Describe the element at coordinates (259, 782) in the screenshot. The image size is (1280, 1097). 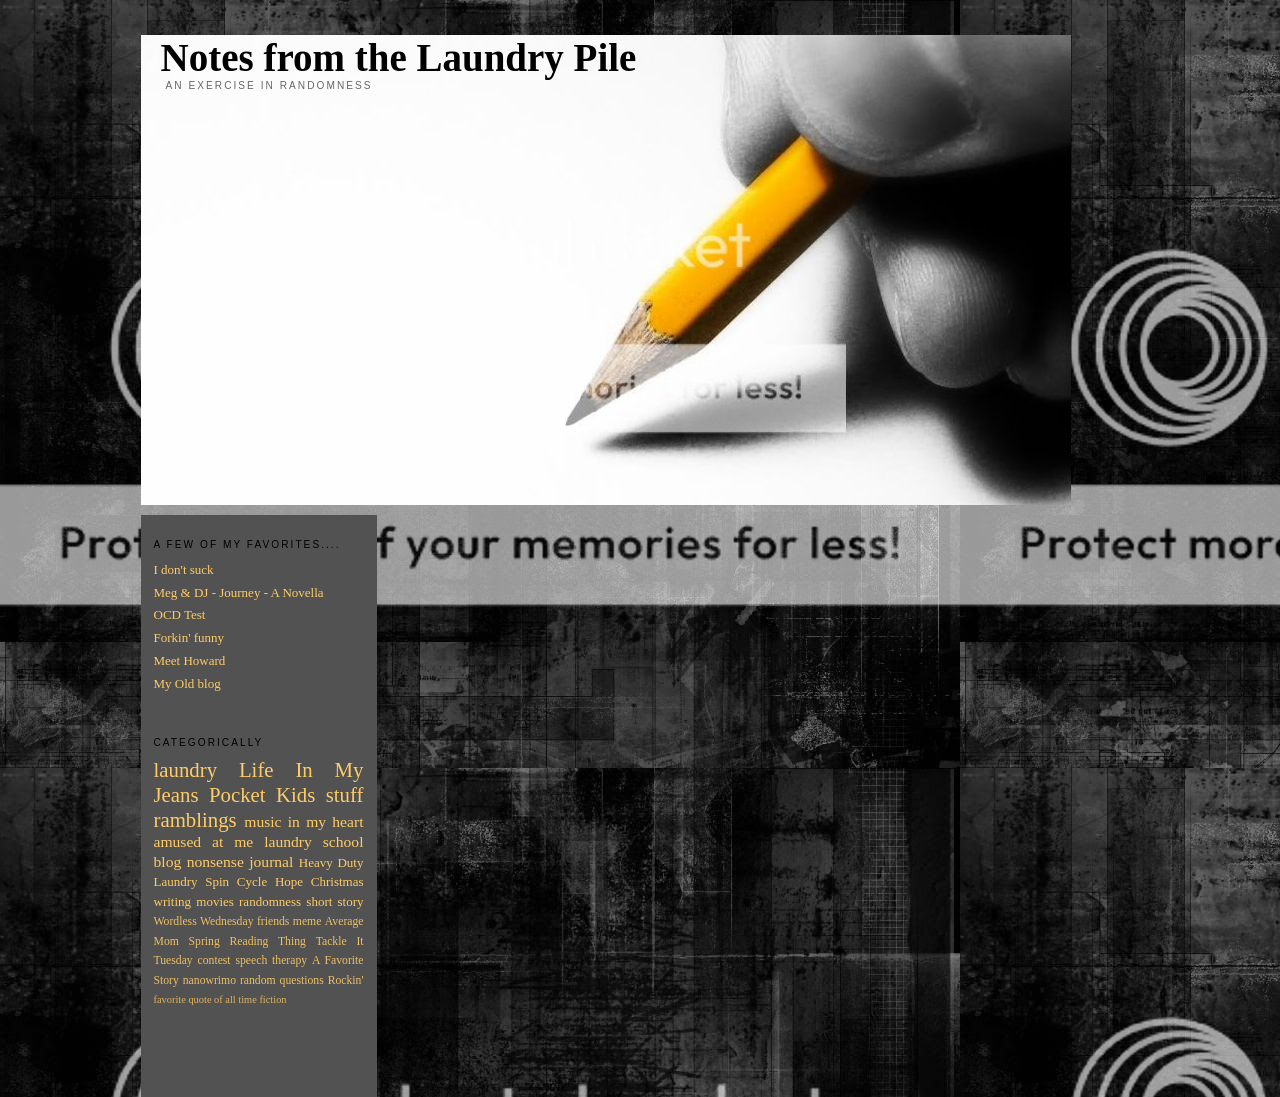
I see `In My Jeans Pocket` at that location.